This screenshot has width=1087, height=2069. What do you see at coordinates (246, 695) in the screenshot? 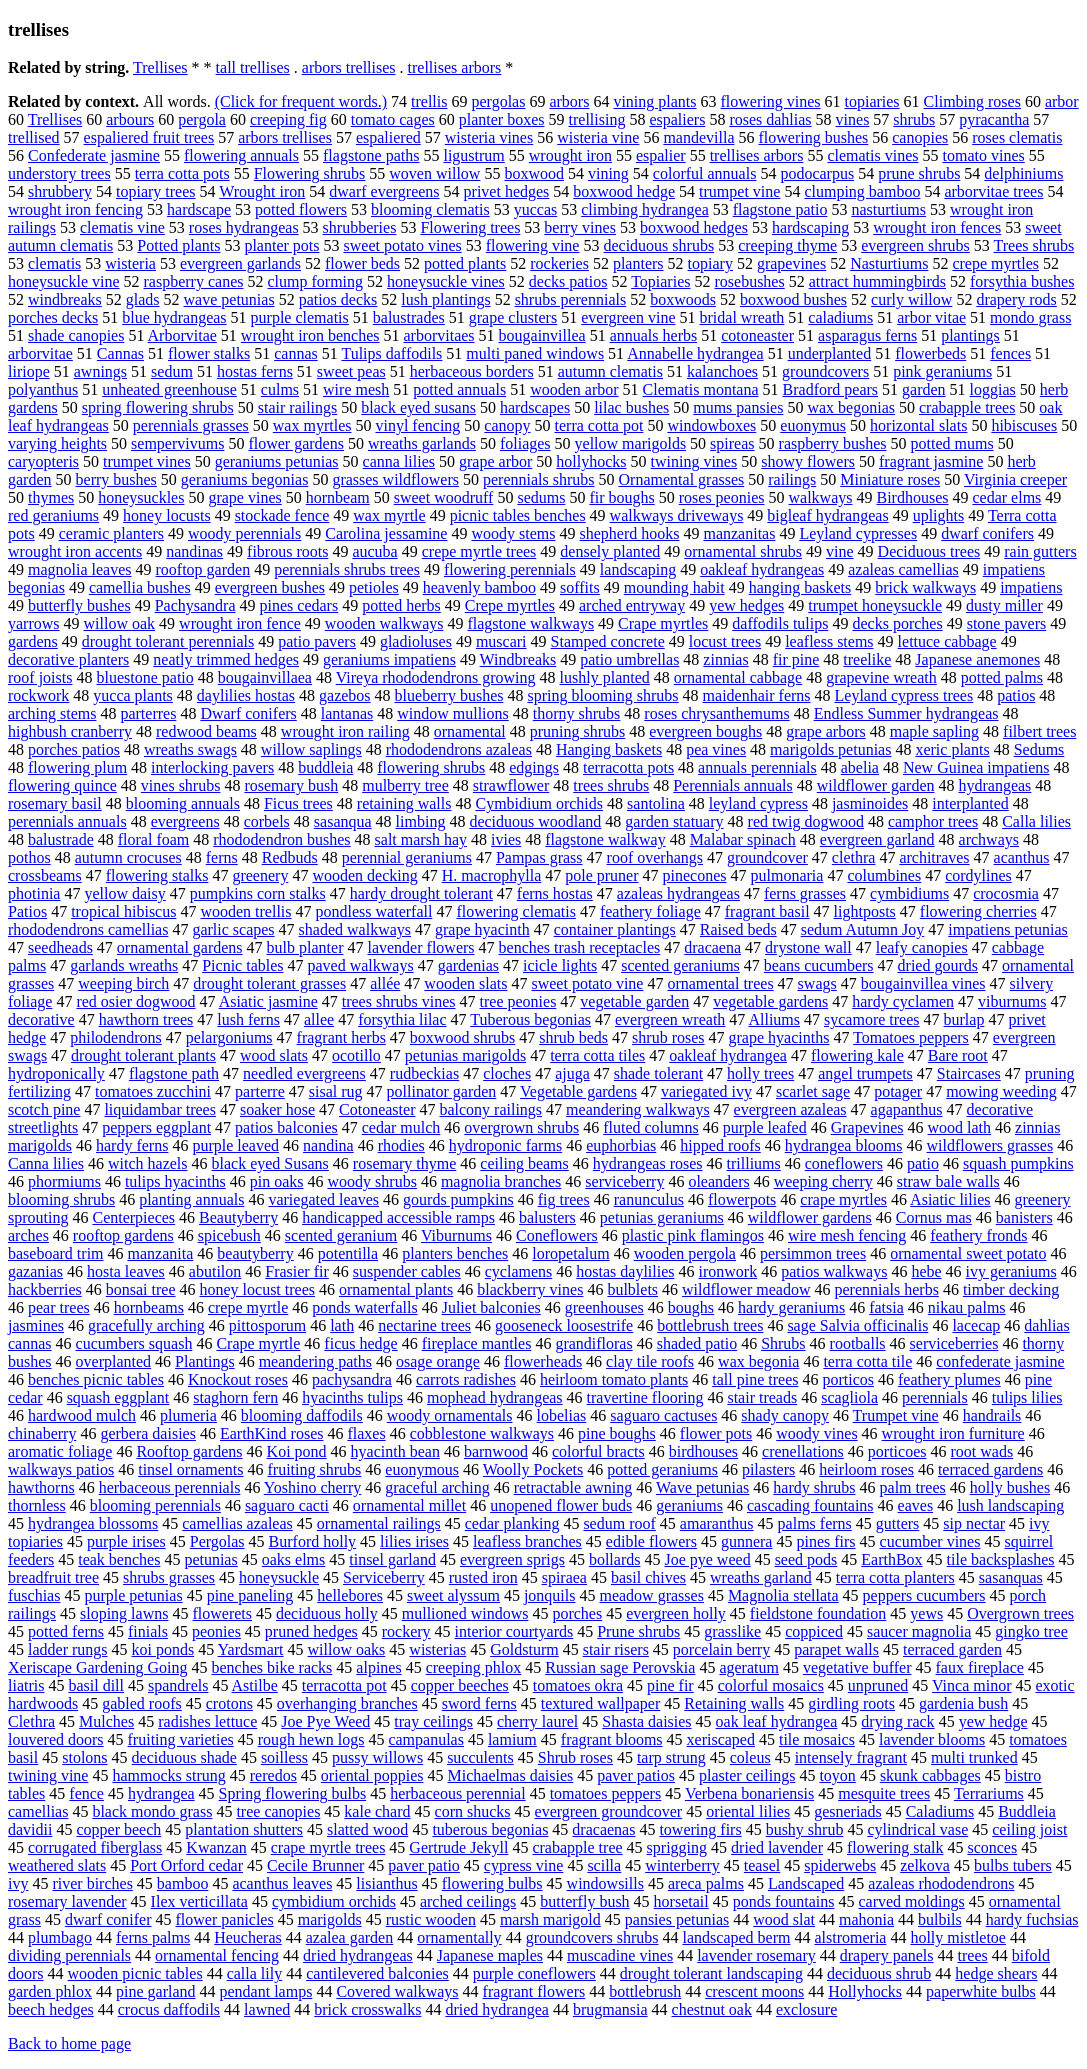
I see `daylilies hostas` at bounding box center [246, 695].